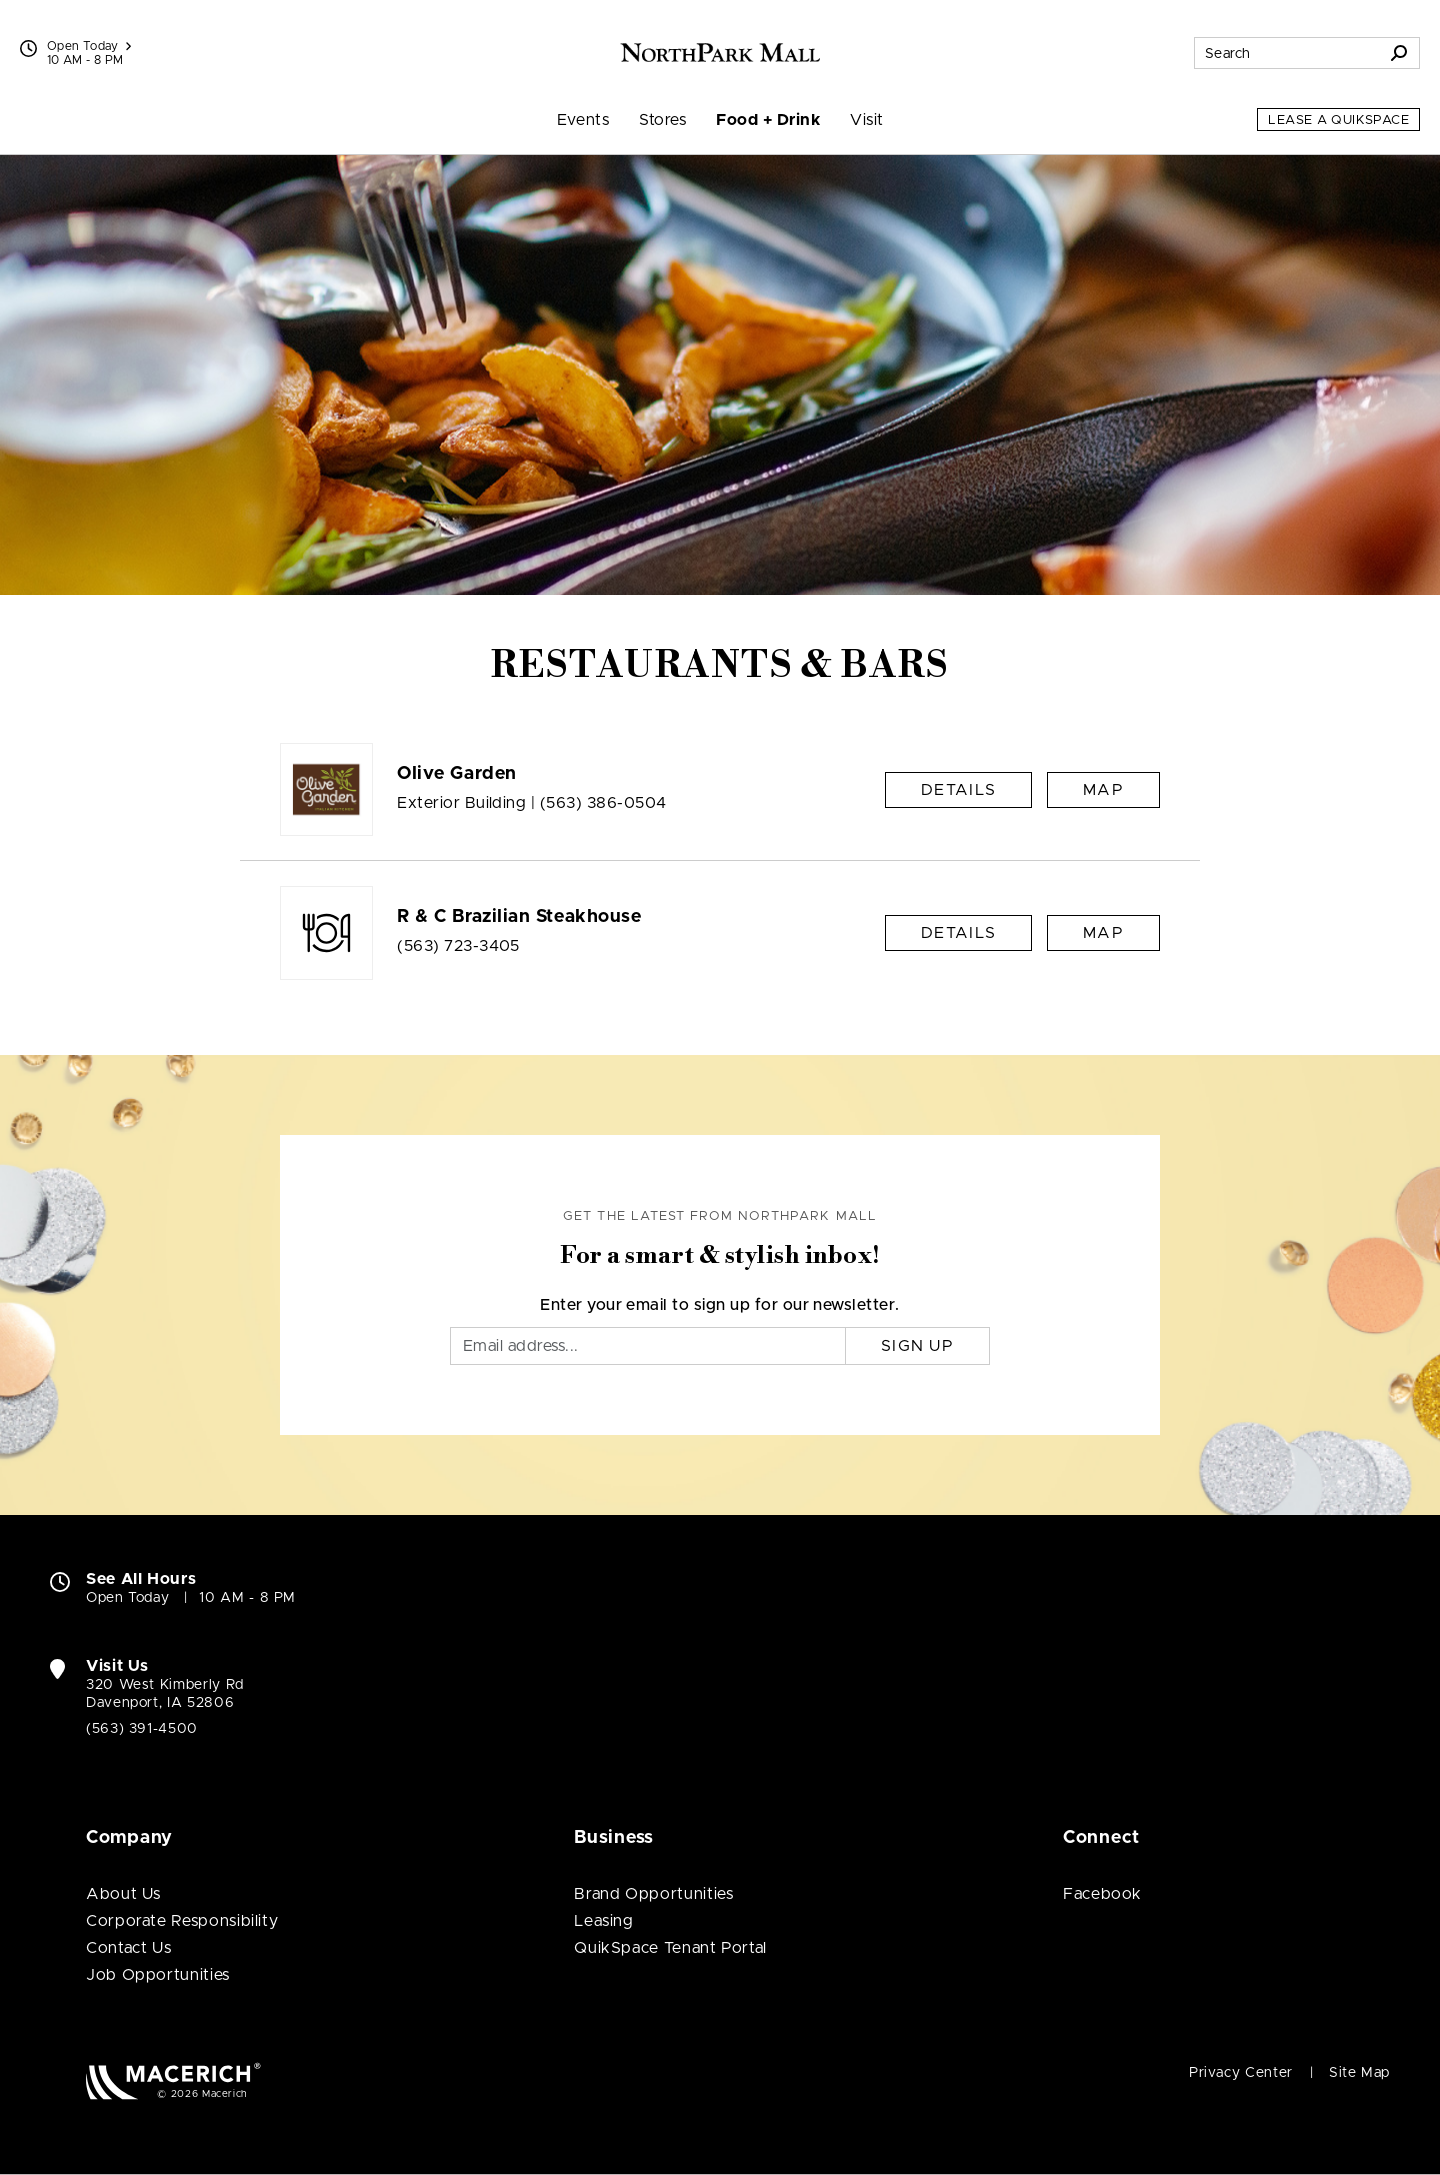 The width and height of the screenshot is (1440, 2175). Describe the element at coordinates (1103, 790) in the screenshot. I see `Map [See Olive Garden on Map]` at that location.